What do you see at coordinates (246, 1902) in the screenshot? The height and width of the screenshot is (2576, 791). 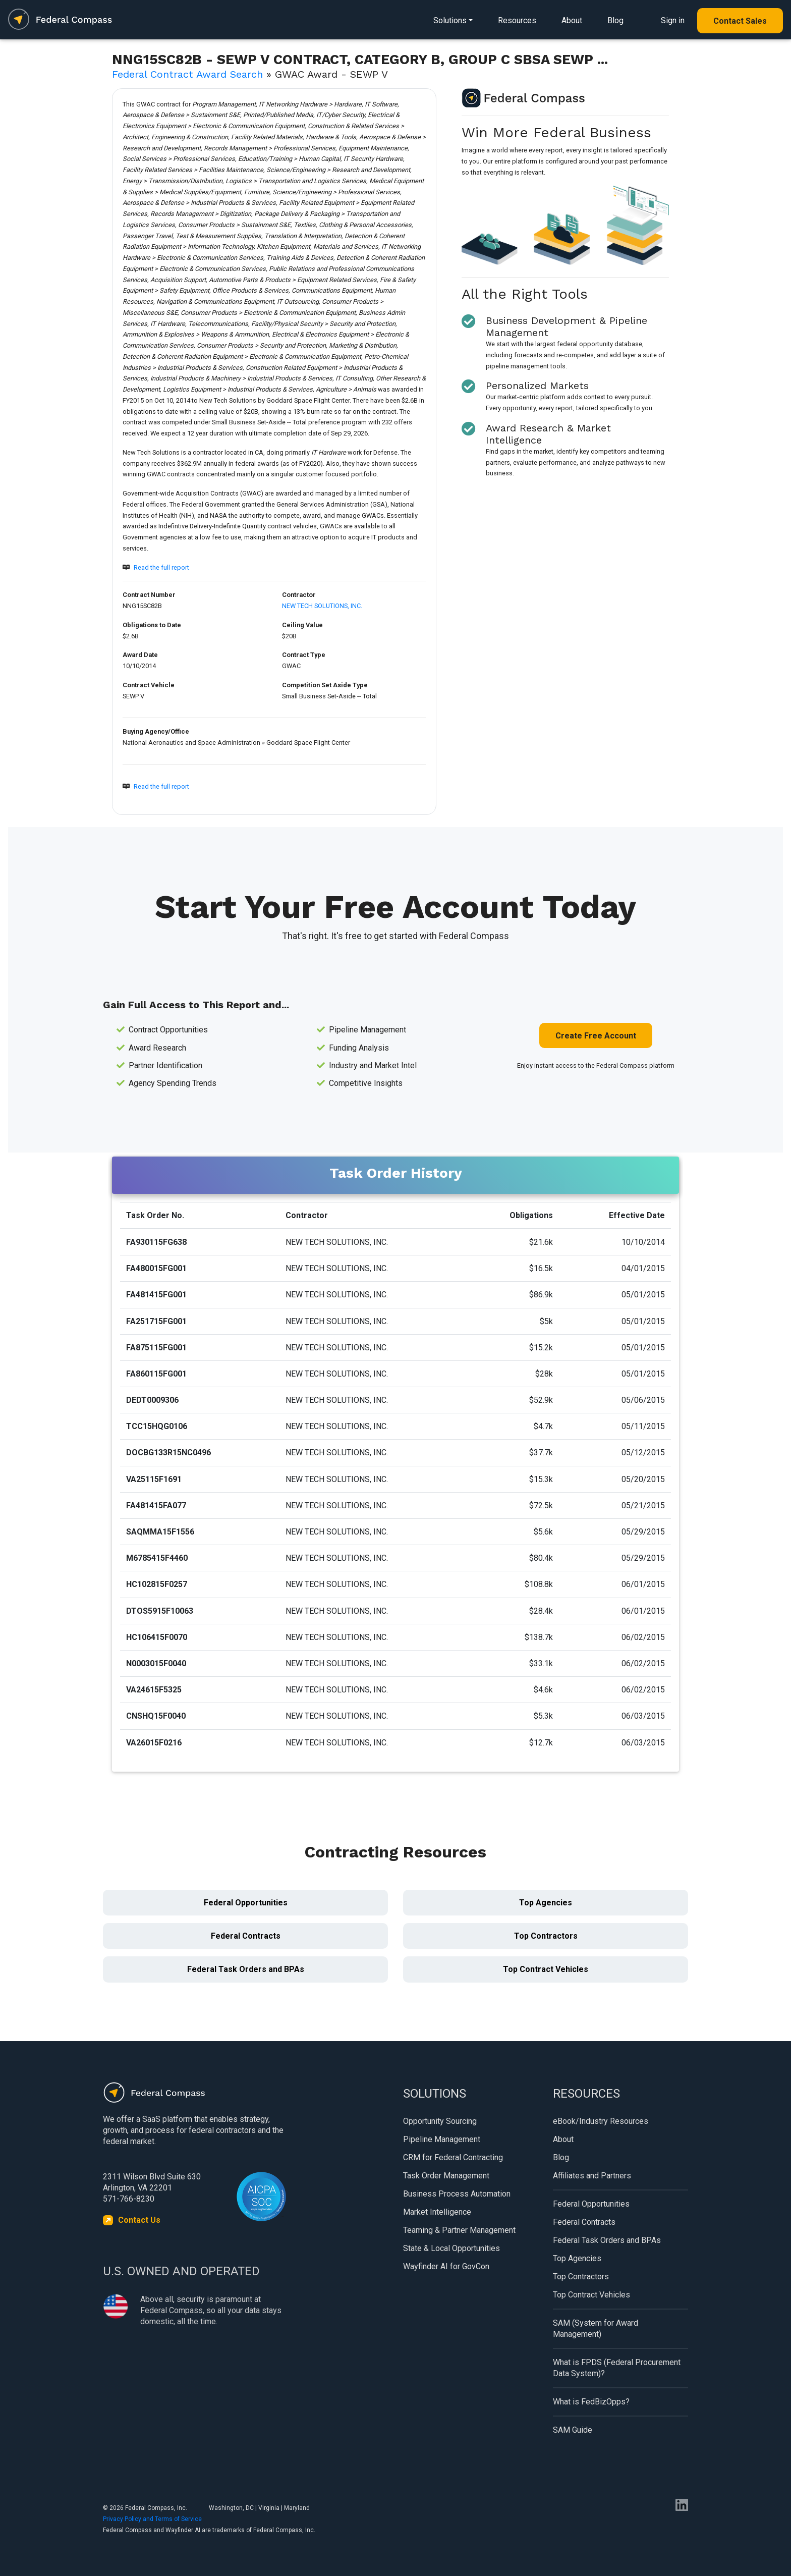 I see `Federal Opportunities` at bounding box center [246, 1902].